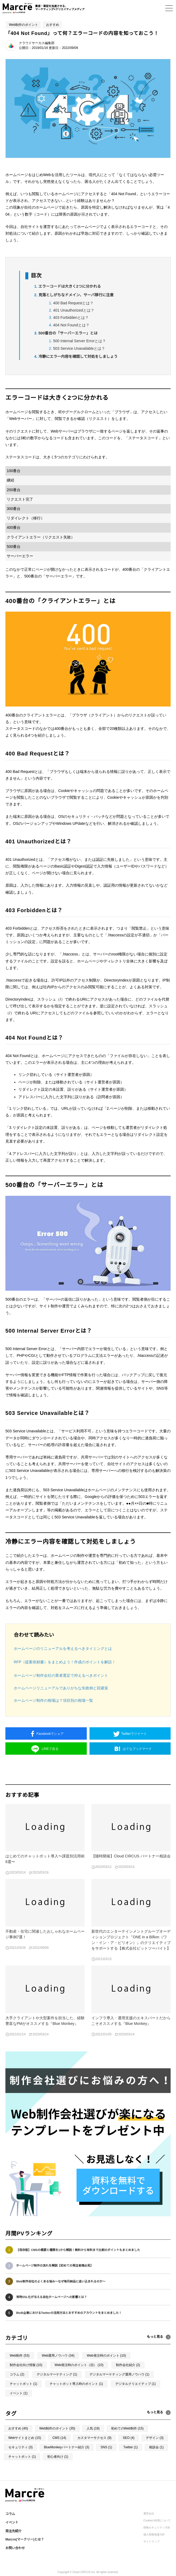 This screenshot has width=176, height=2576. Describe the element at coordinates (78, 356) in the screenshot. I see `冷静にエラー内容を確認して対処をしましょう` at that location.